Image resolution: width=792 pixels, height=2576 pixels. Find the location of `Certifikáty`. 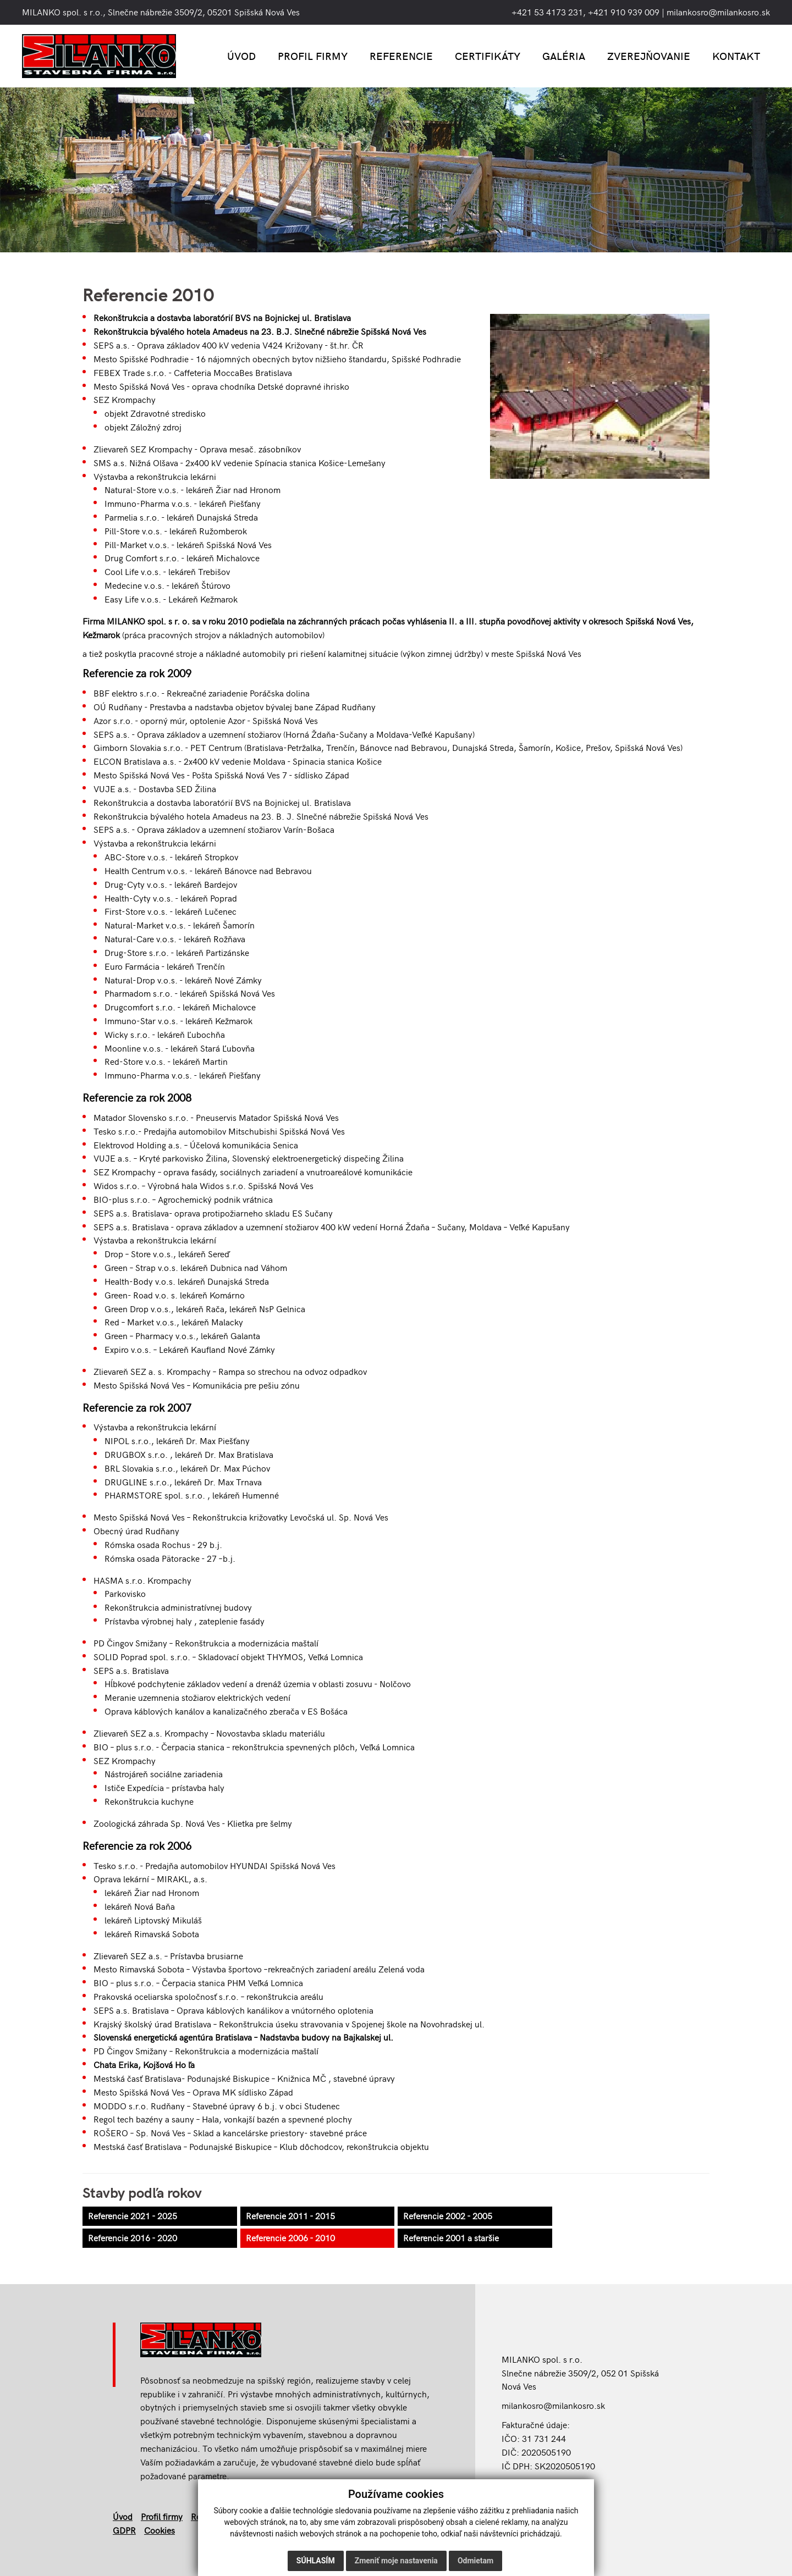

Certifikáty is located at coordinates (487, 56).